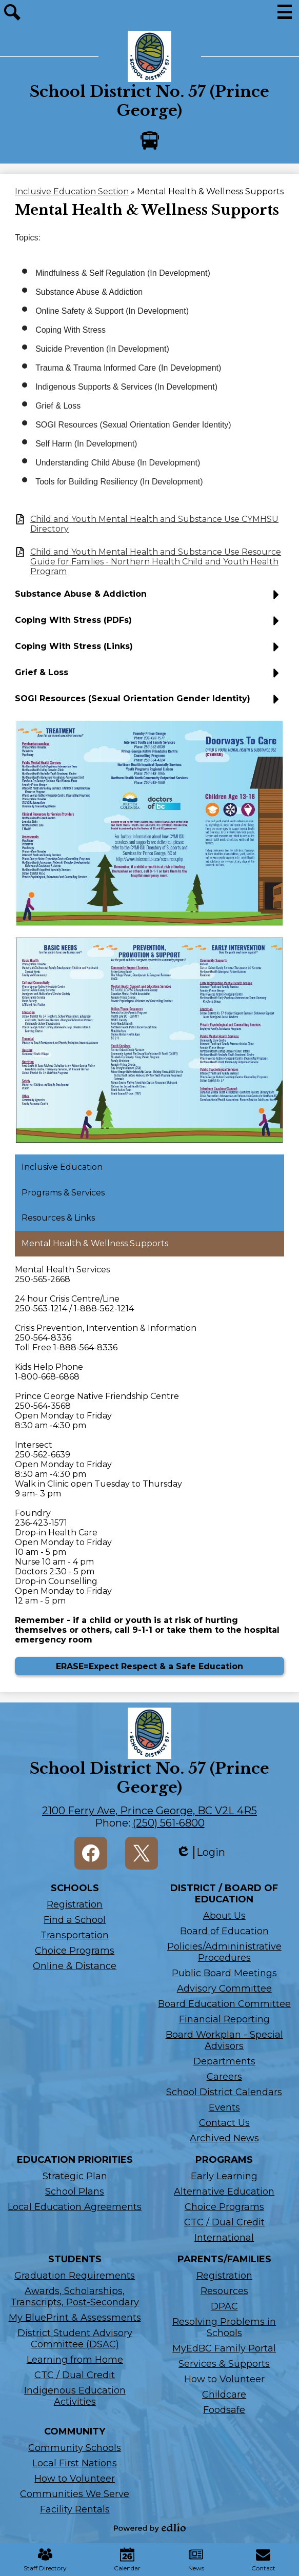 The width and height of the screenshot is (299, 2576). I want to click on Financial Reporting, so click(224, 2019).